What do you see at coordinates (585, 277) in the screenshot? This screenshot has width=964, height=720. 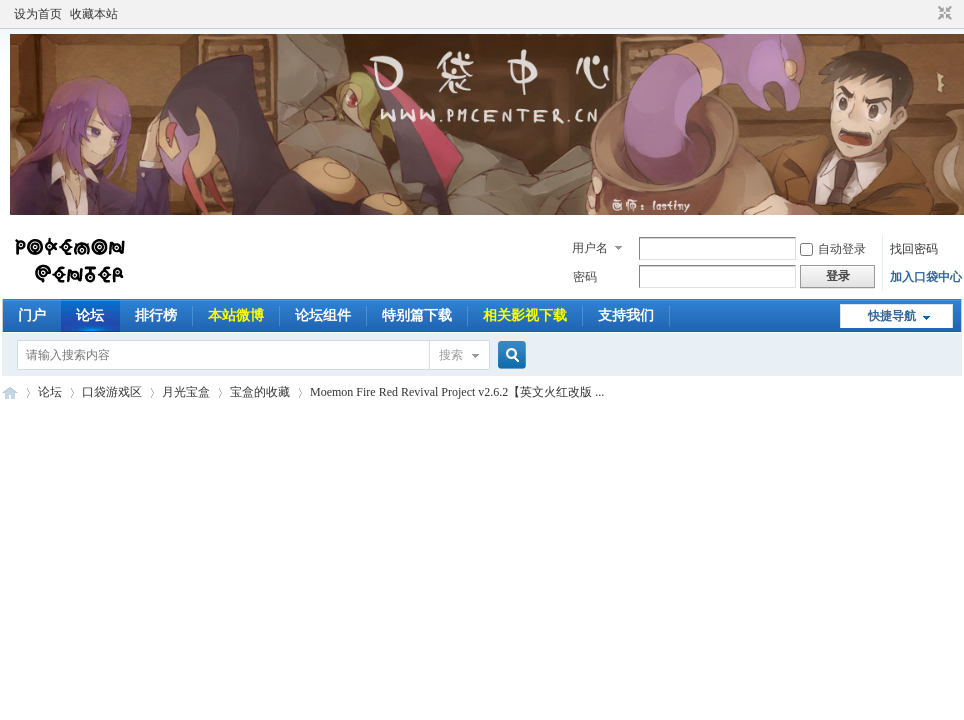 I see `密码` at bounding box center [585, 277].